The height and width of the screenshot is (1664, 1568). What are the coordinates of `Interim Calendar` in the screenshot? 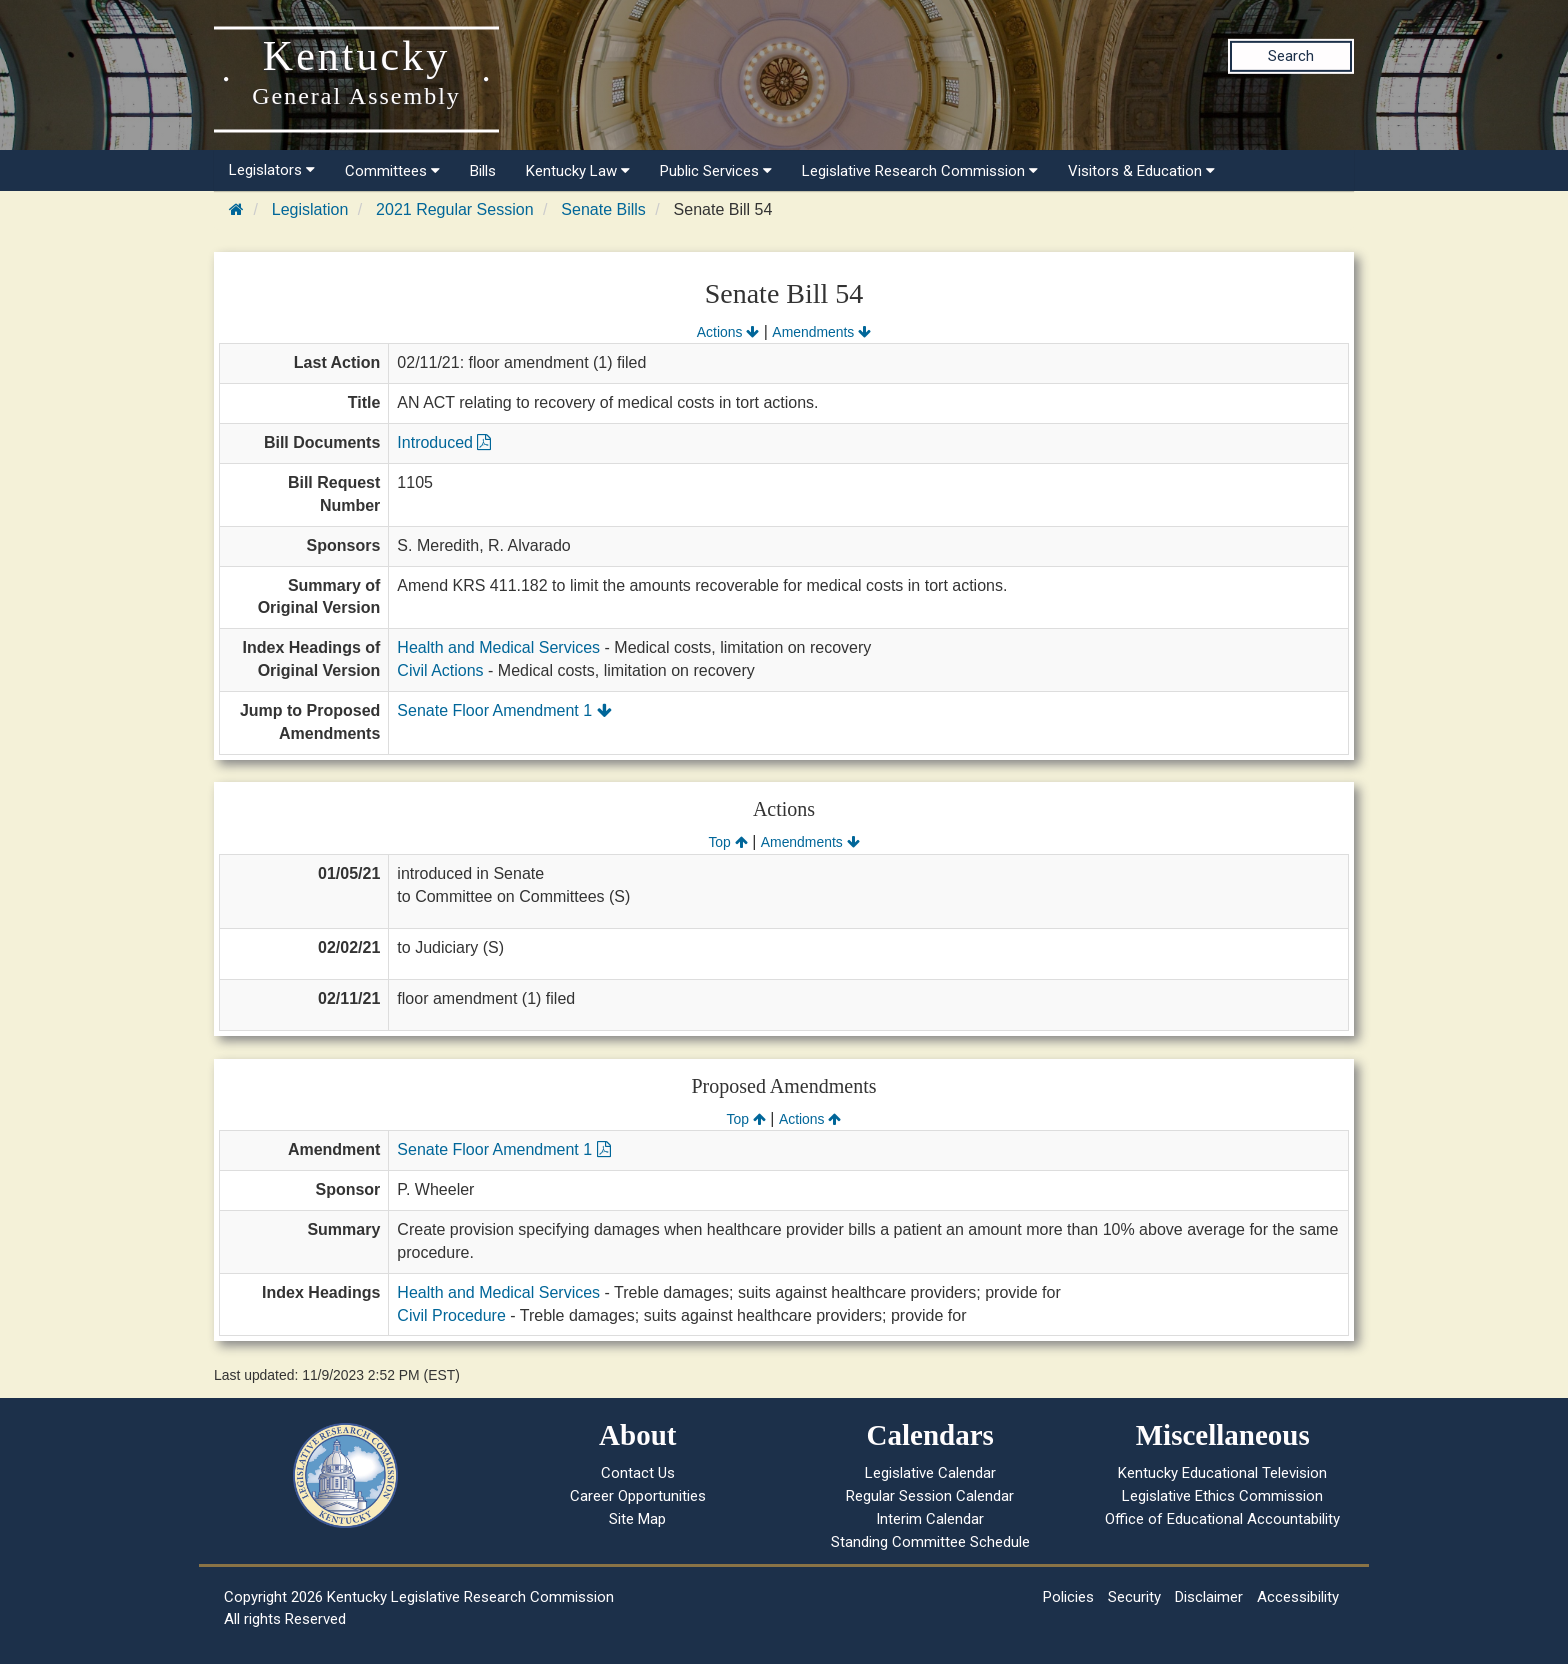 It's located at (930, 1519).